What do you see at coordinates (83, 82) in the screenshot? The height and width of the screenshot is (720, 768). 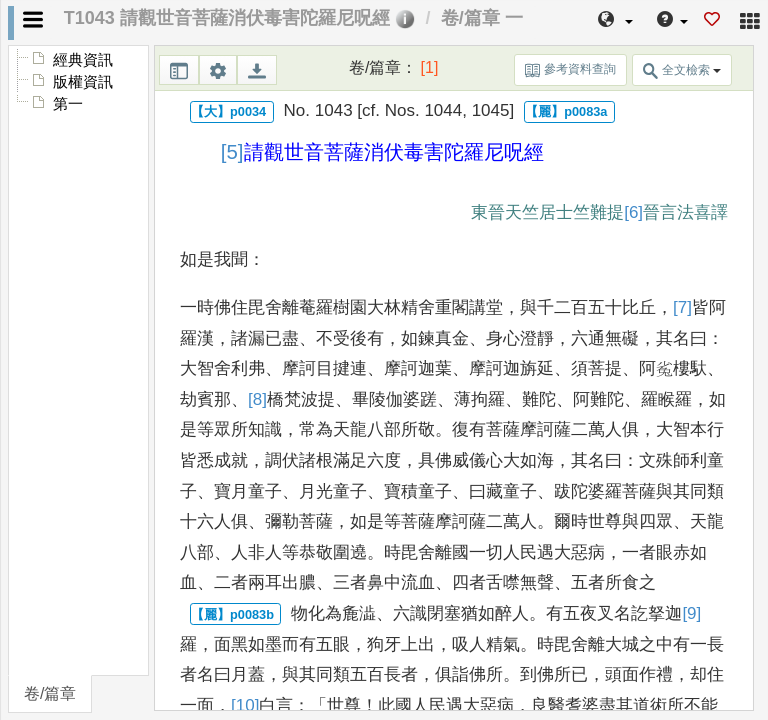 I see `版權資訊` at bounding box center [83, 82].